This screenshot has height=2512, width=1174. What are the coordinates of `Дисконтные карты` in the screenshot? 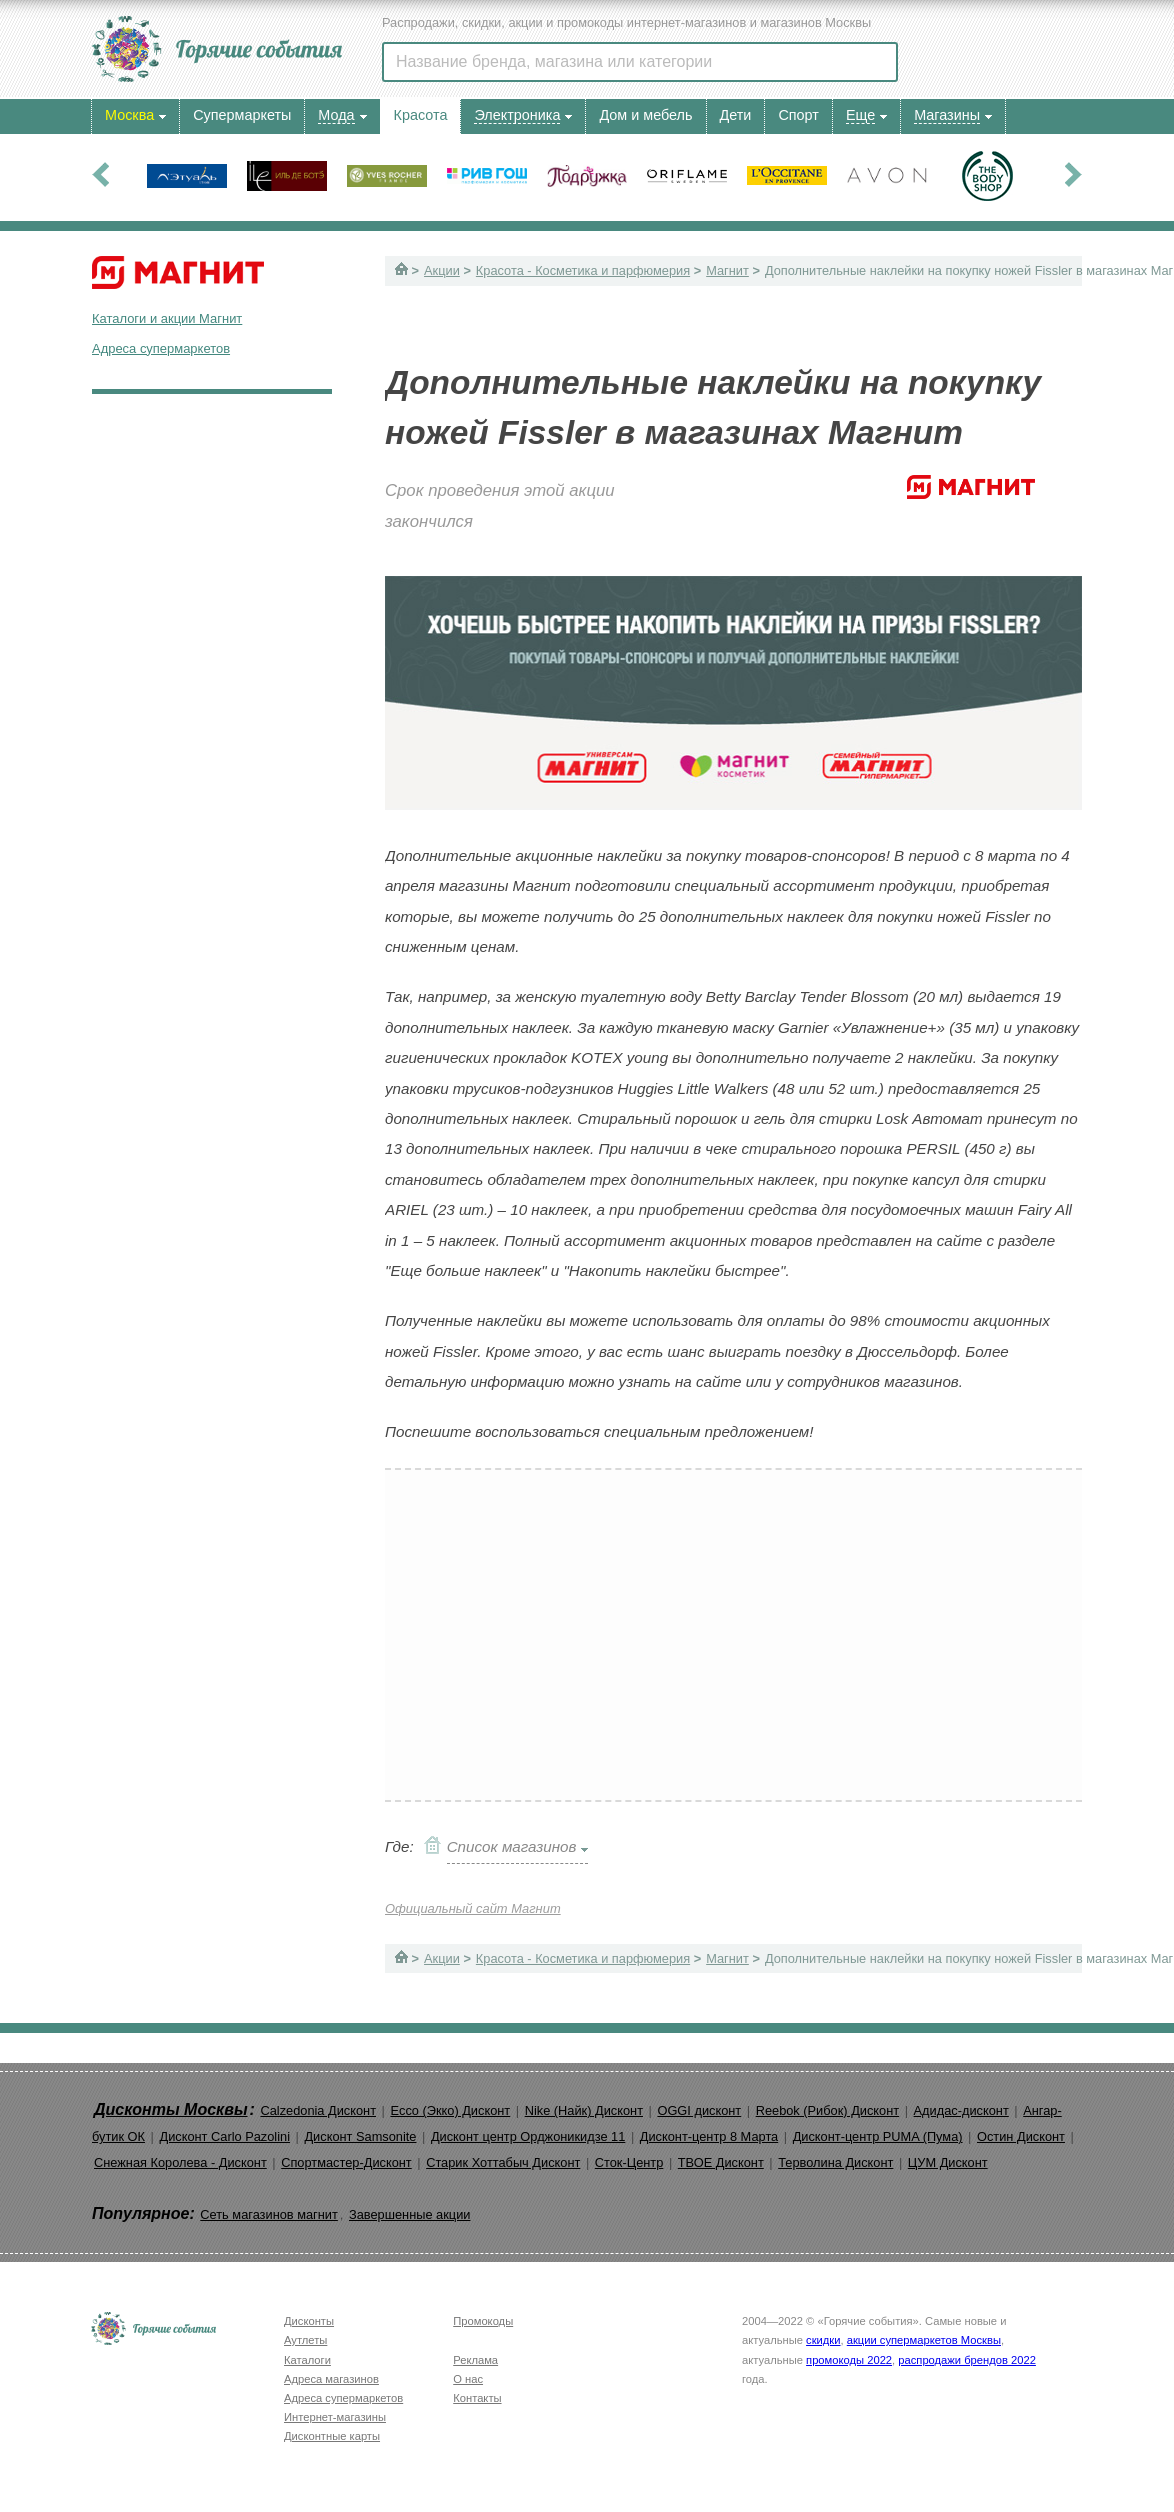 It's located at (332, 2436).